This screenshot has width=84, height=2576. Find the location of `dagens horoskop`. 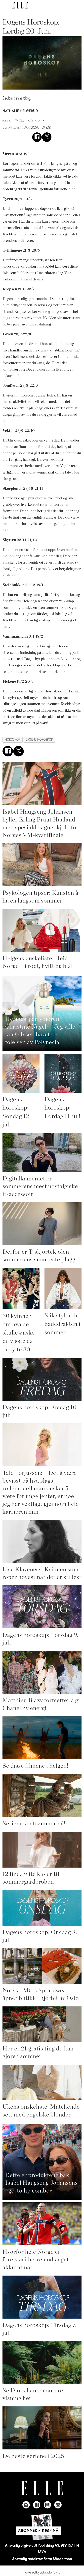

dagens horoskop is located at coordinates (39, 739).